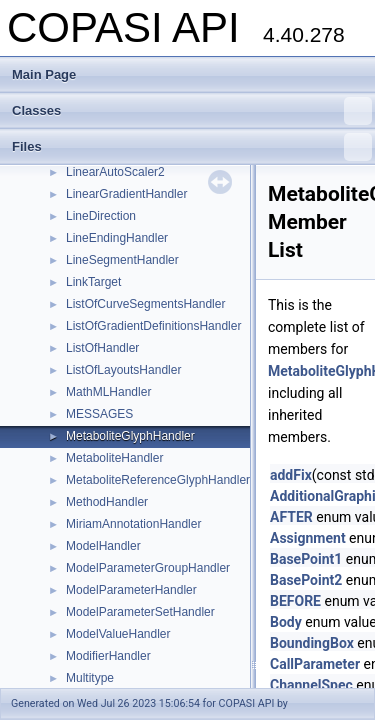 This screenshot has height=720, width=375. I want to click on ListOfHandler, so click(102, 348).